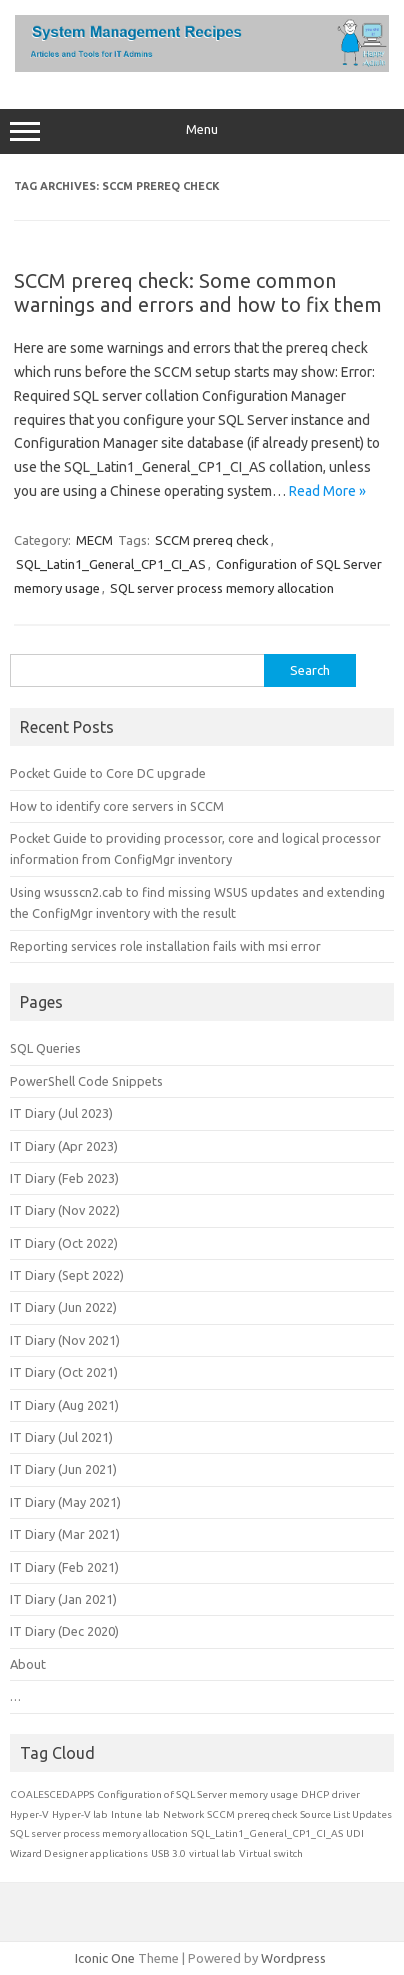 The image size is (404, 1975). What do you see at coordinates (111, 564) in the screenshot?
I see `SQL_Latin1_General_CP1_CI_AS` at bounding box center [111, 564].